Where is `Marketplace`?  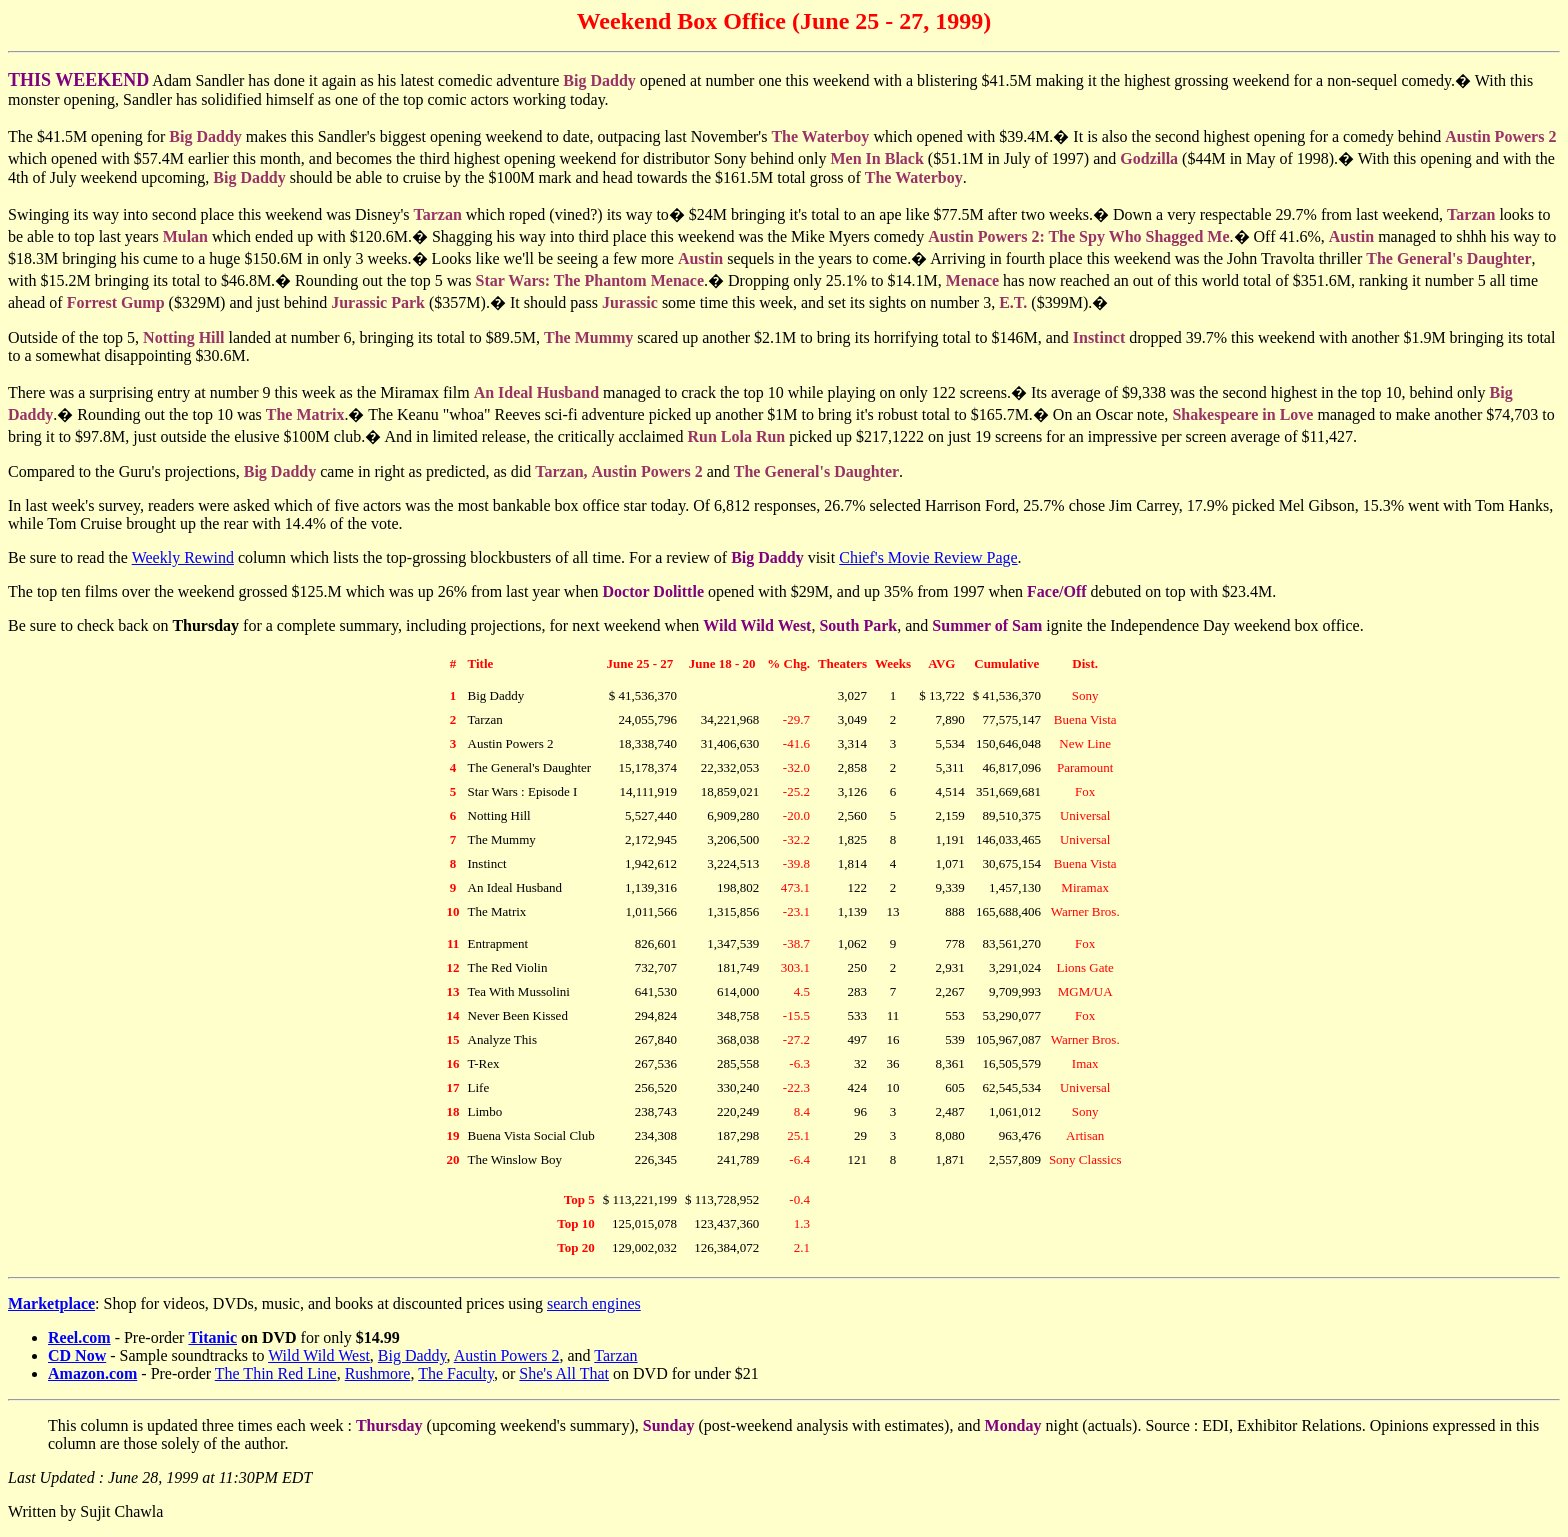 Marketplace is located at coordinates (51, 1303).